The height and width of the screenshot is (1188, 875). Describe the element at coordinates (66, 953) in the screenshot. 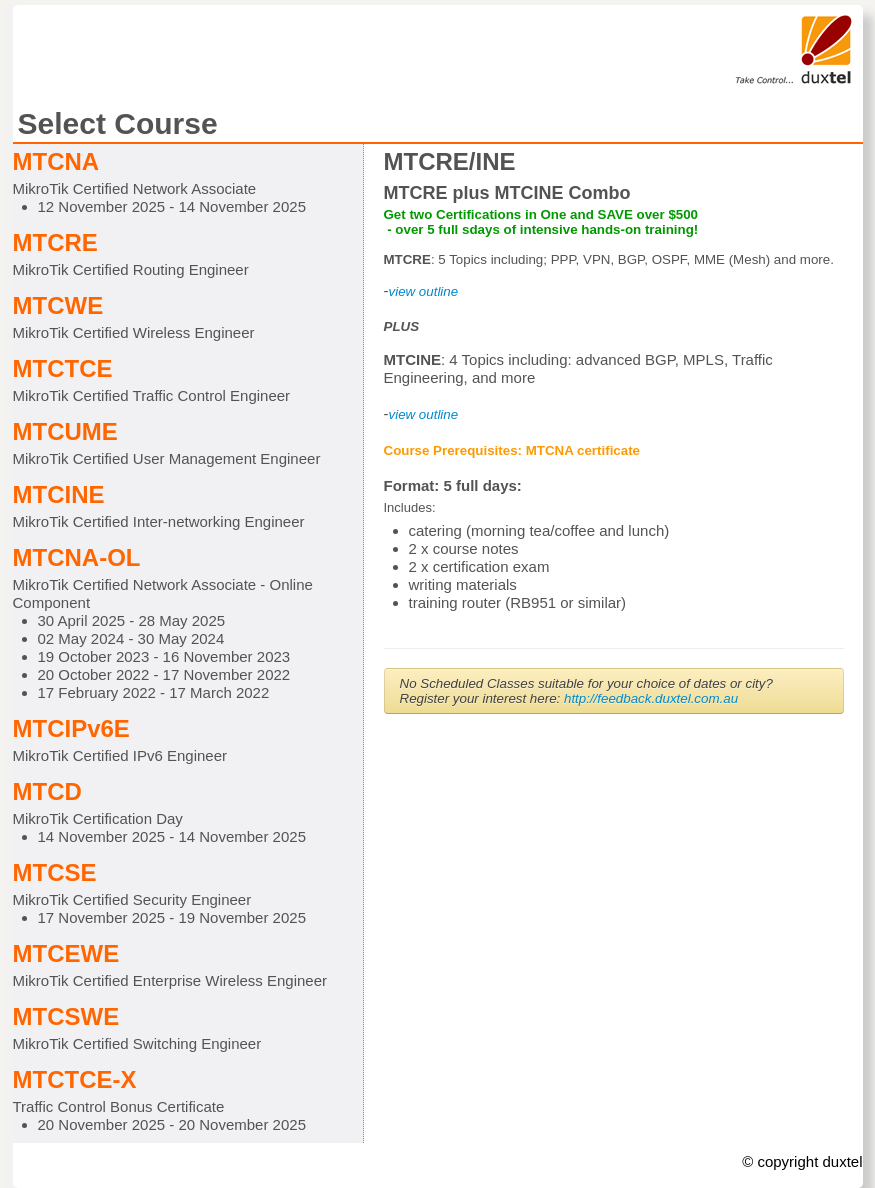

I see `MTCEWE` at that location.